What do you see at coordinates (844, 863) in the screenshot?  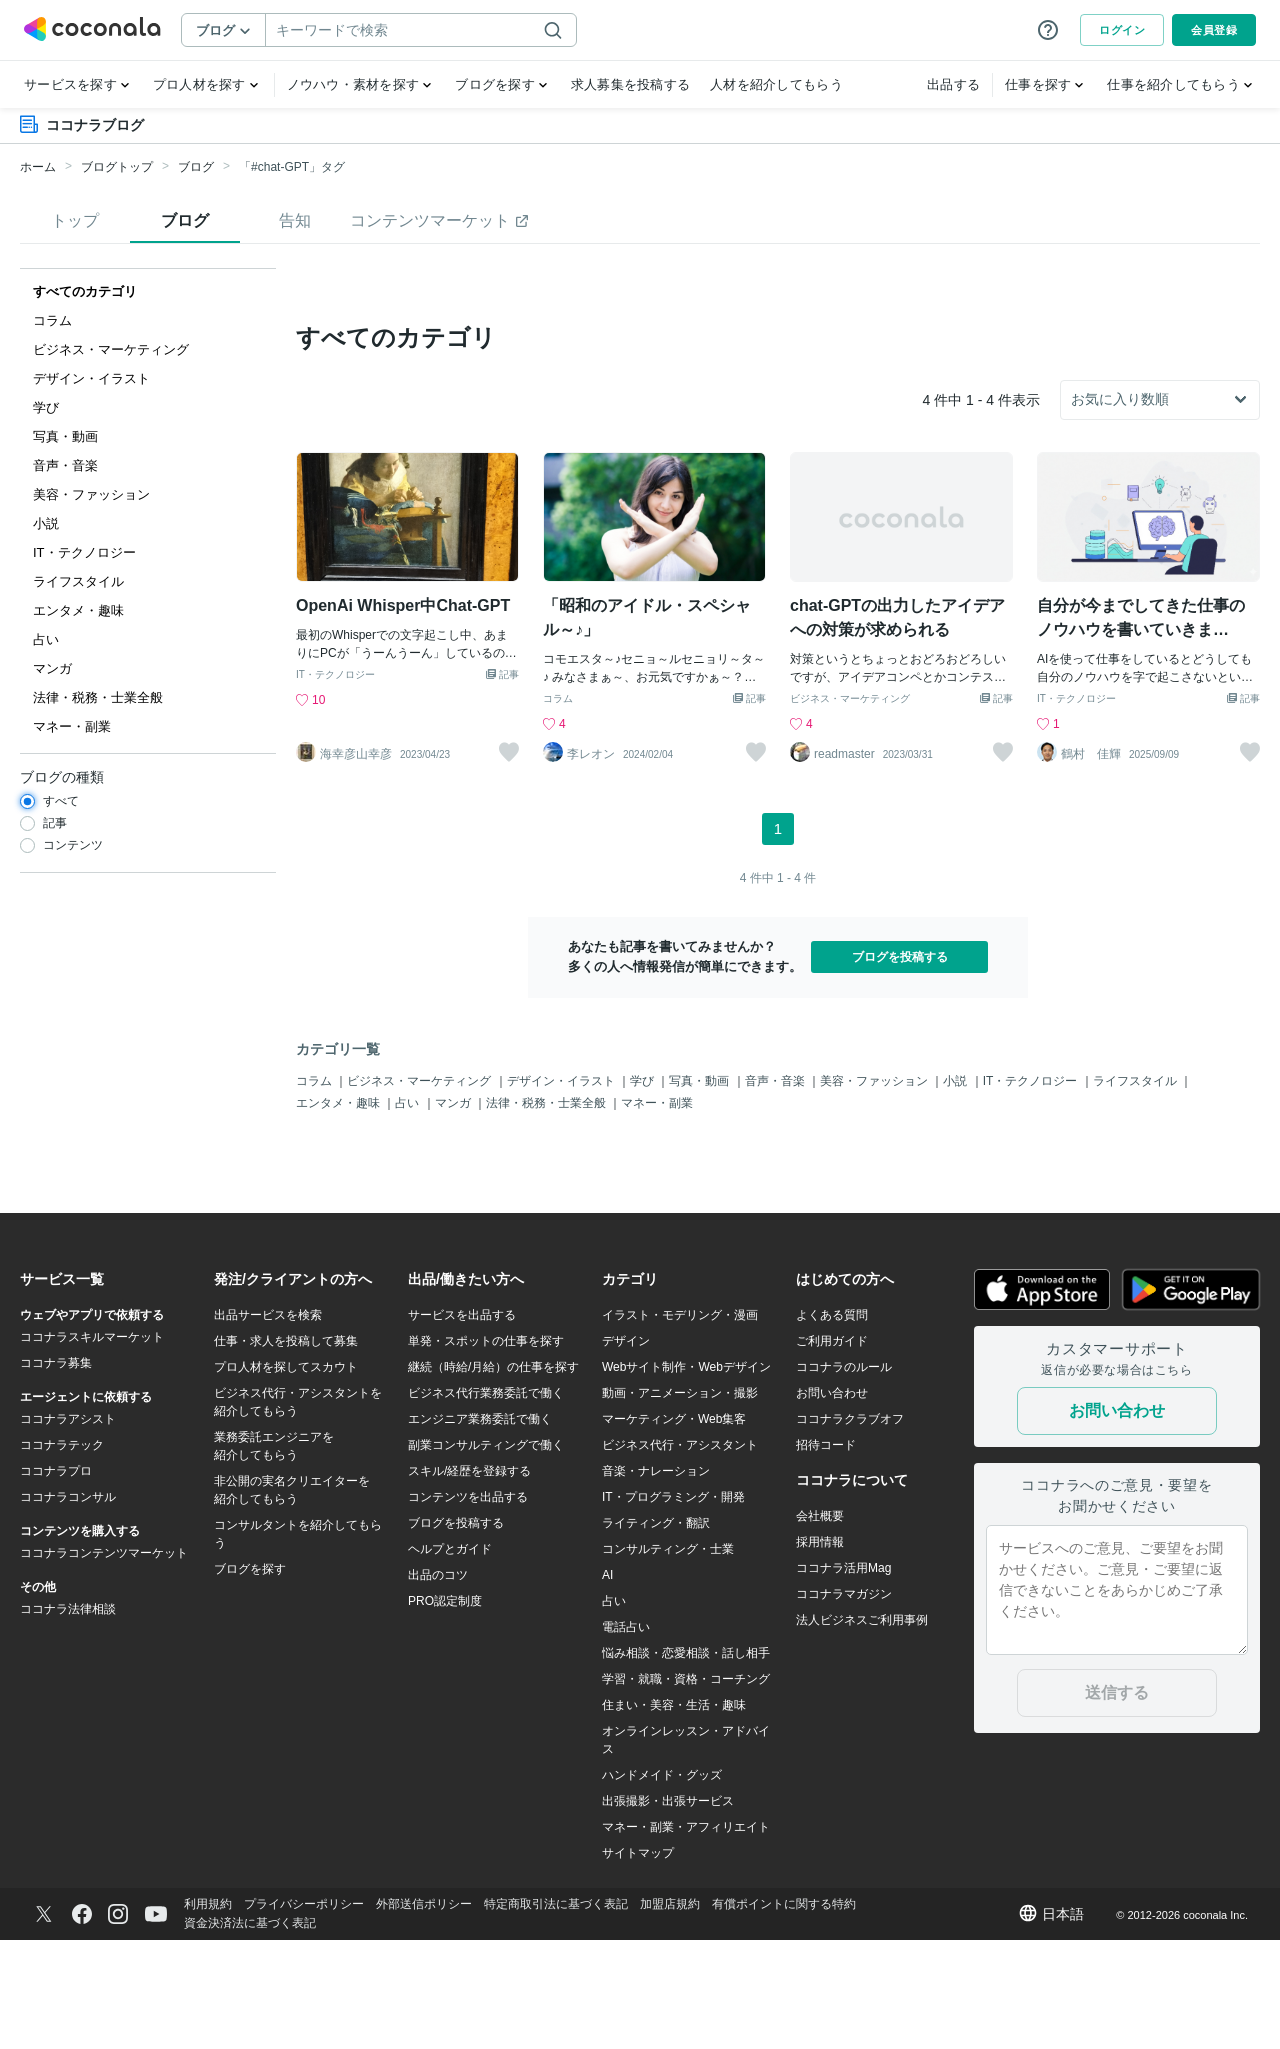 I see `readmaster` at bounding box center [844, 863].